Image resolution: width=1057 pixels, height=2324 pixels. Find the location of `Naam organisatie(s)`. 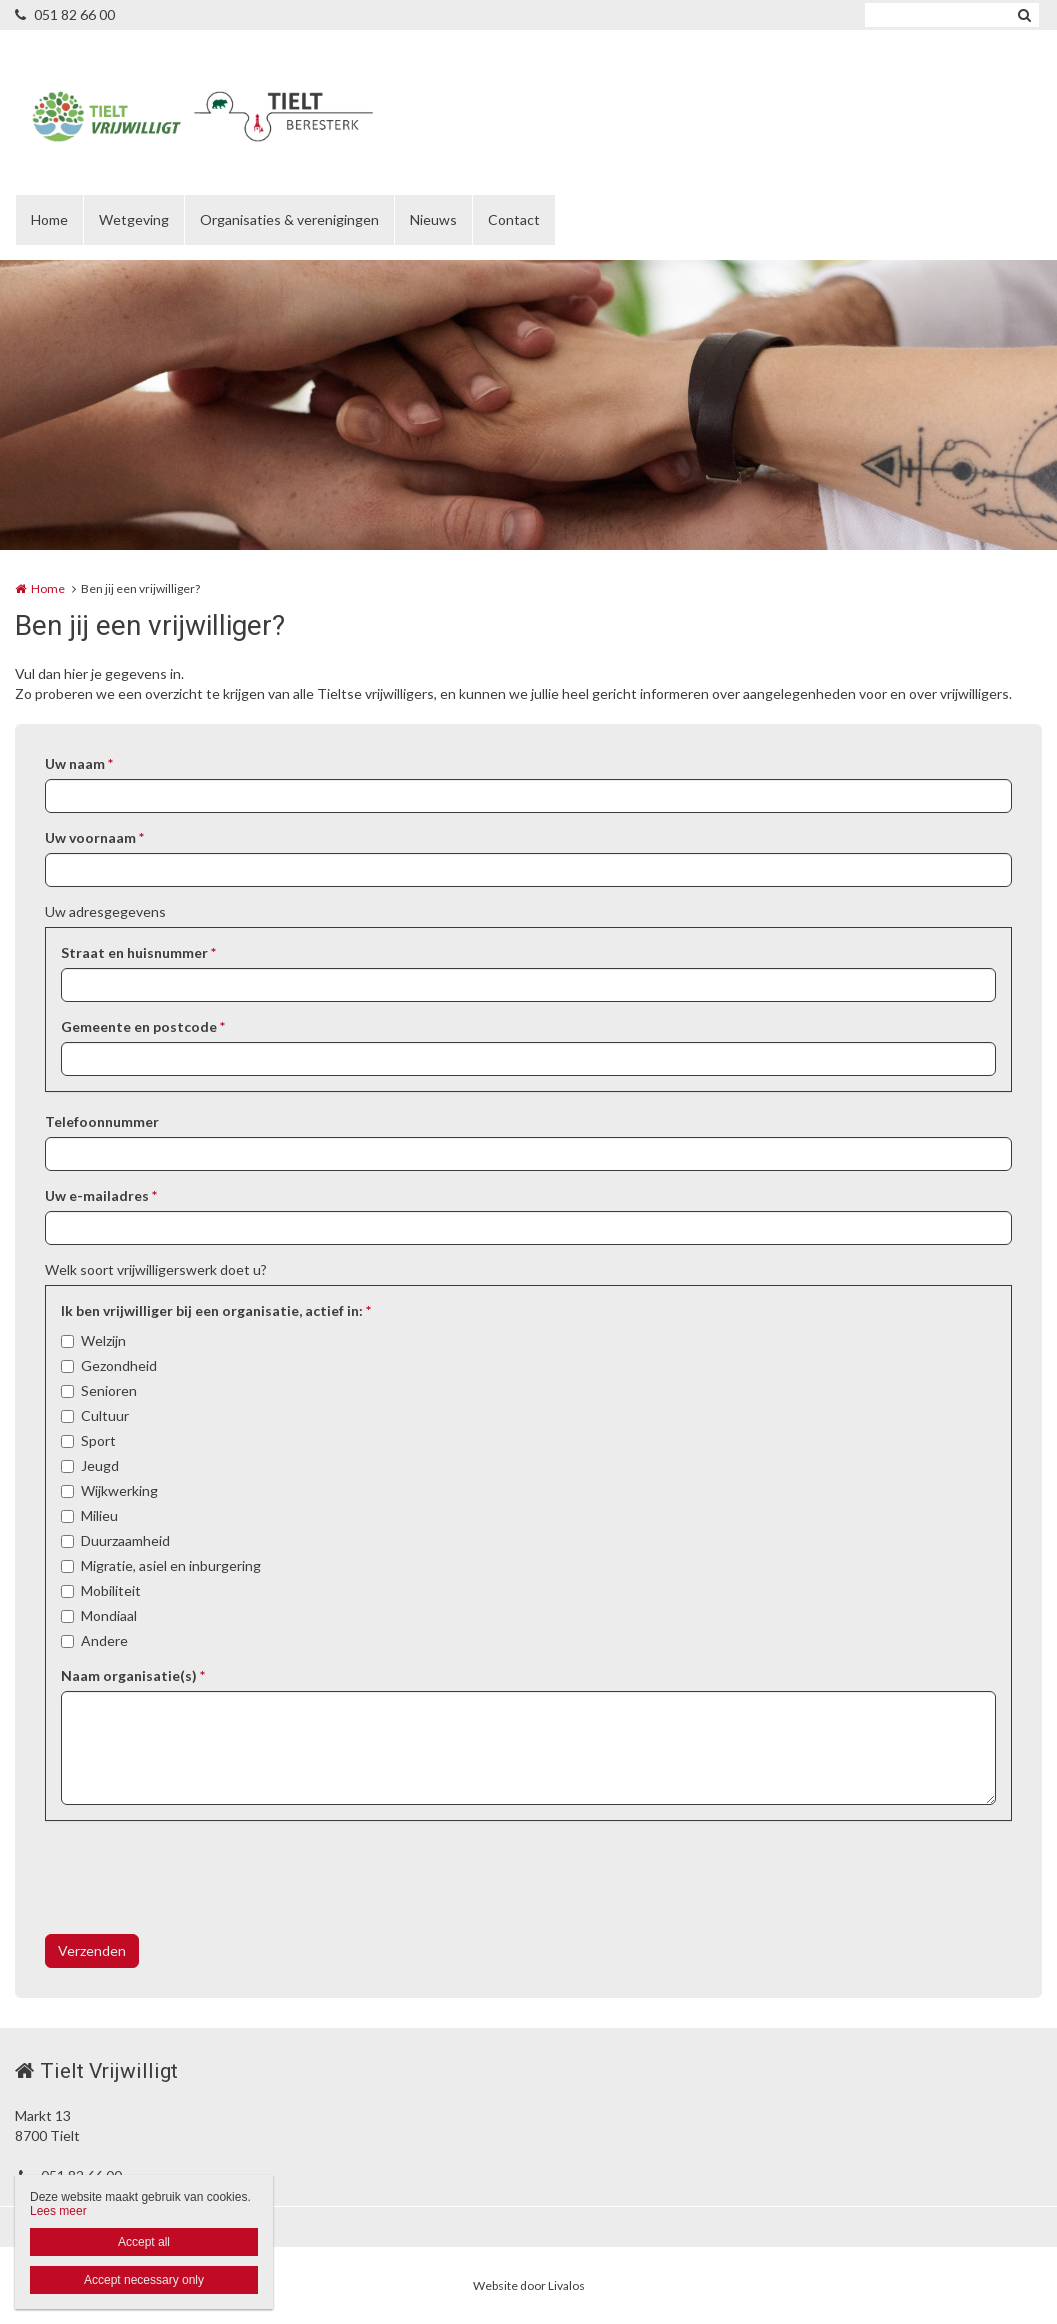

Naam organisatie(s) is located at coordinates (133, 1675).